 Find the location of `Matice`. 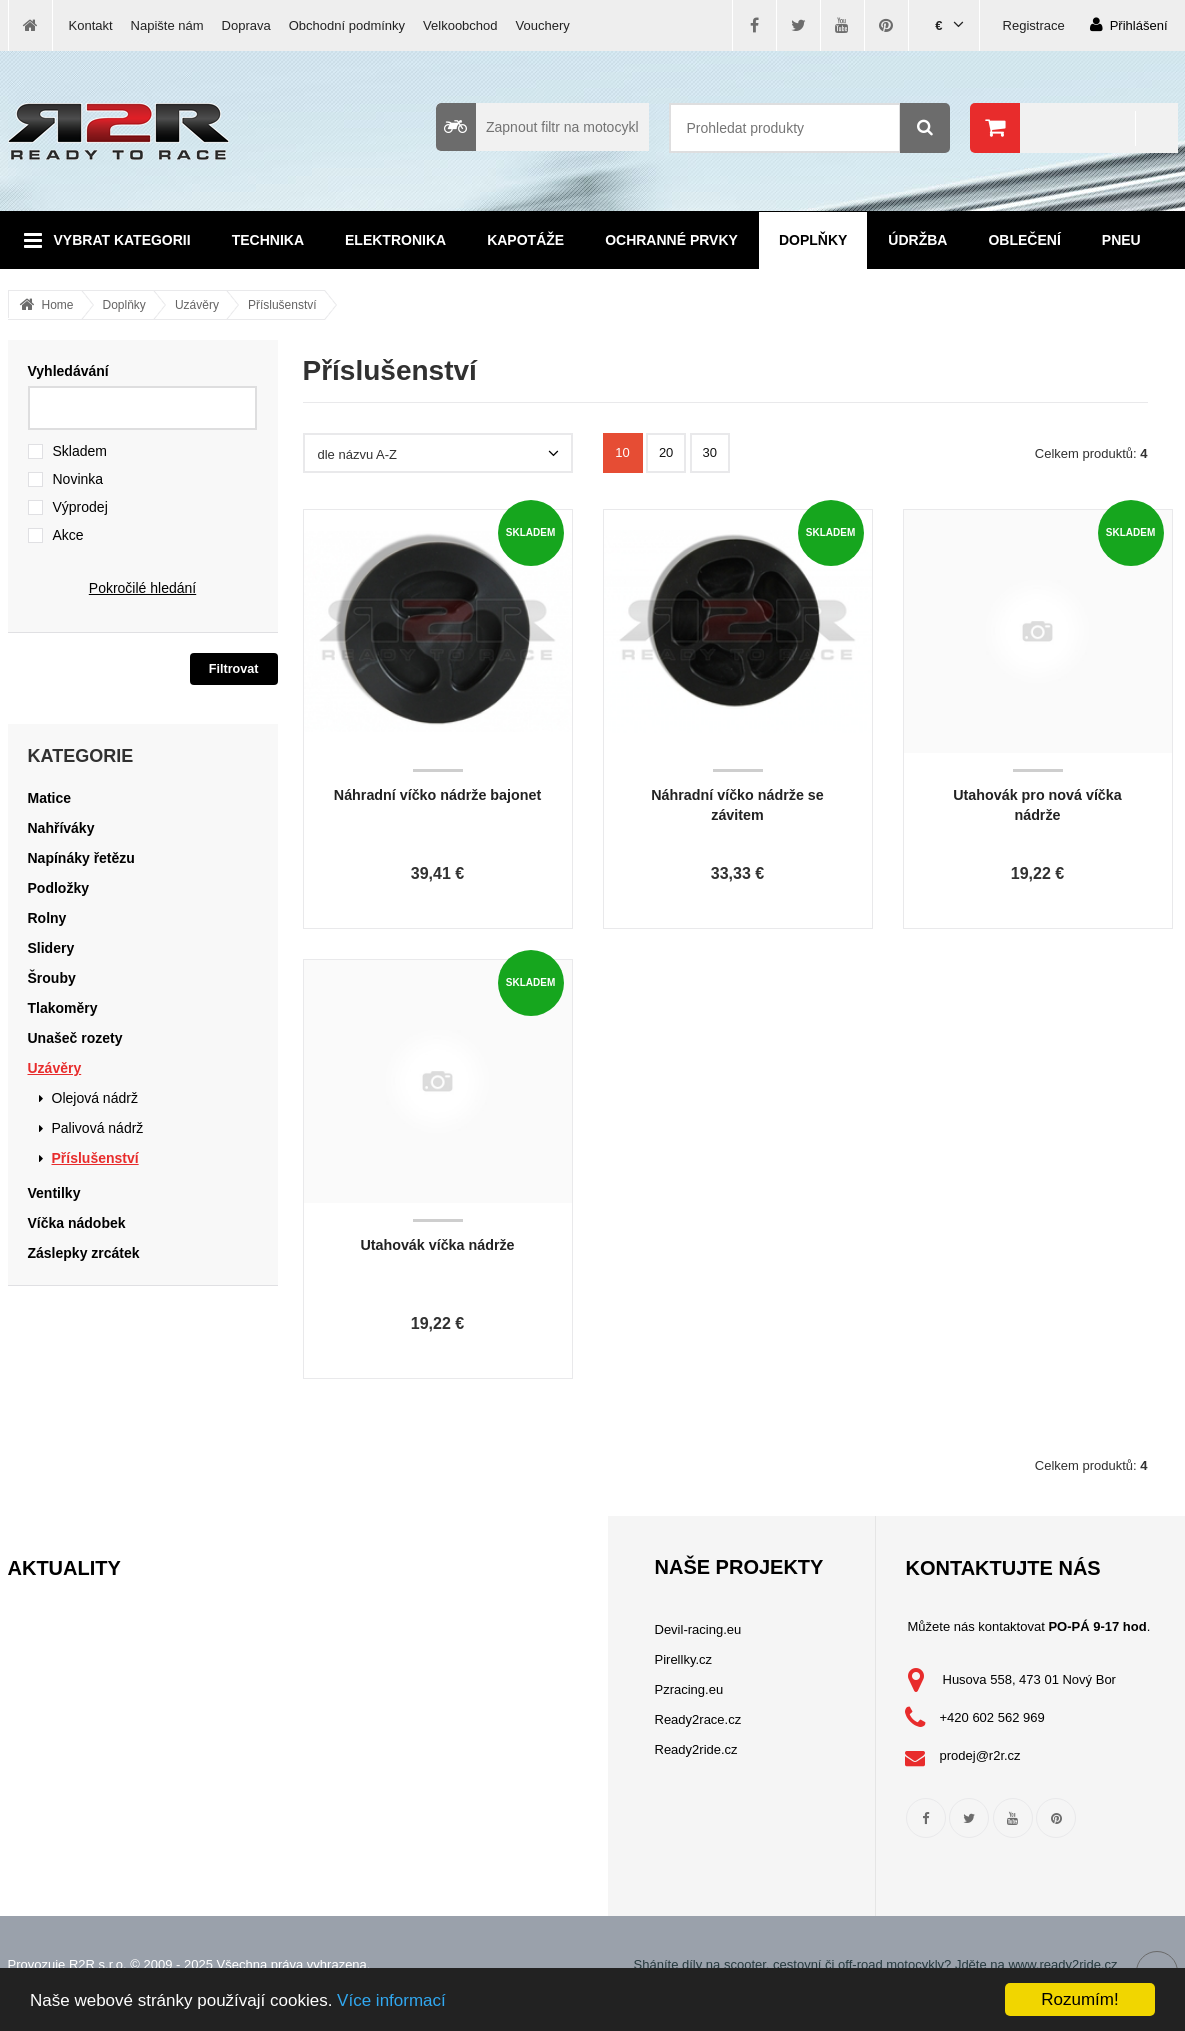

Matice is located at coordinates (50, 798).